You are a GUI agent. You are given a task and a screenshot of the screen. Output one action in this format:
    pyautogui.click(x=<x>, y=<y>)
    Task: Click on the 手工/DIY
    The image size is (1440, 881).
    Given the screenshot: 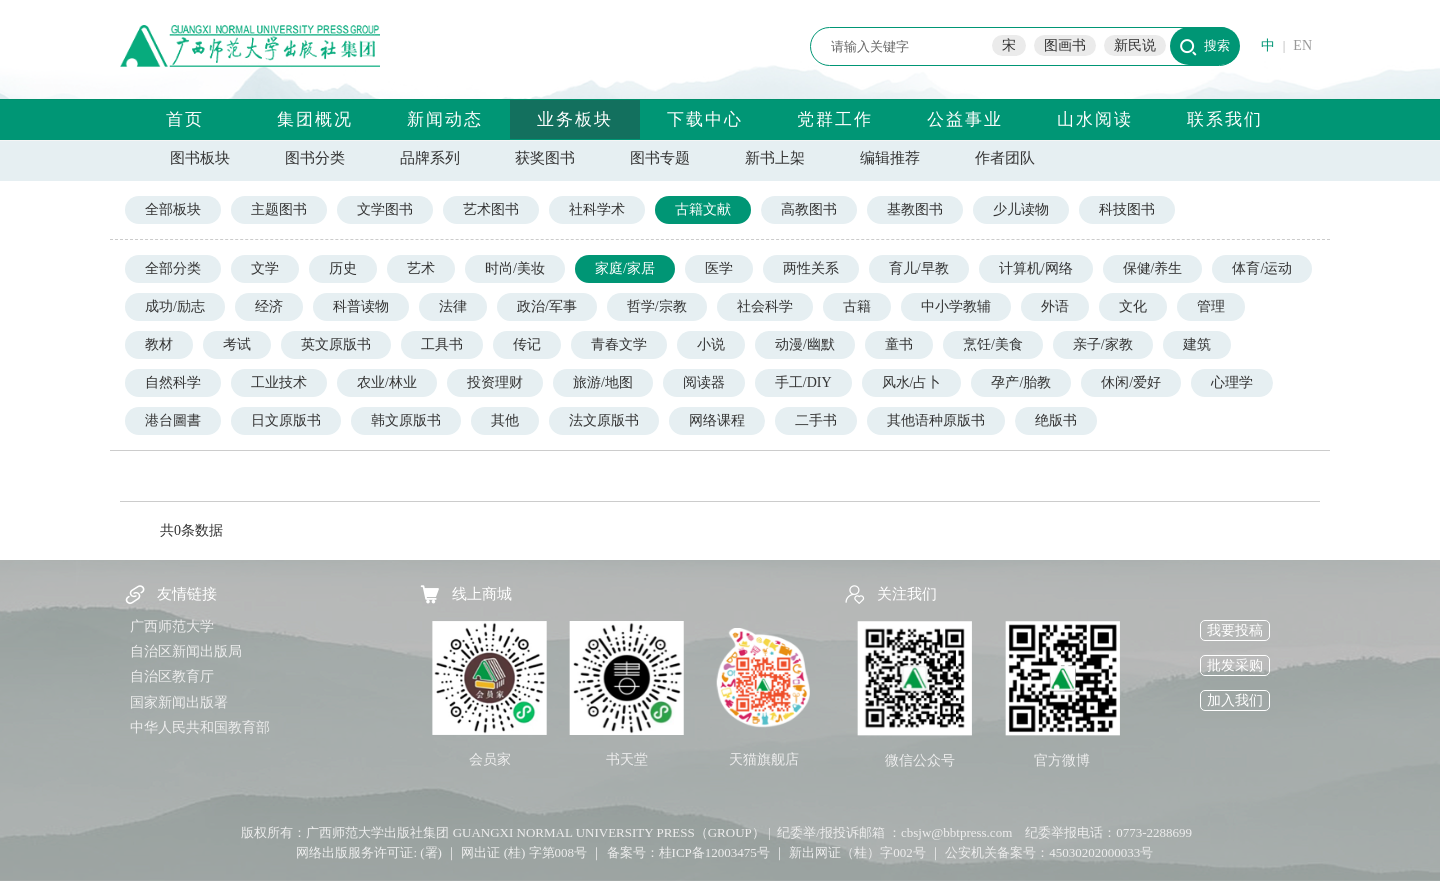 What is the action you would take?
    pyautogui.click(x=803, y=382)
    